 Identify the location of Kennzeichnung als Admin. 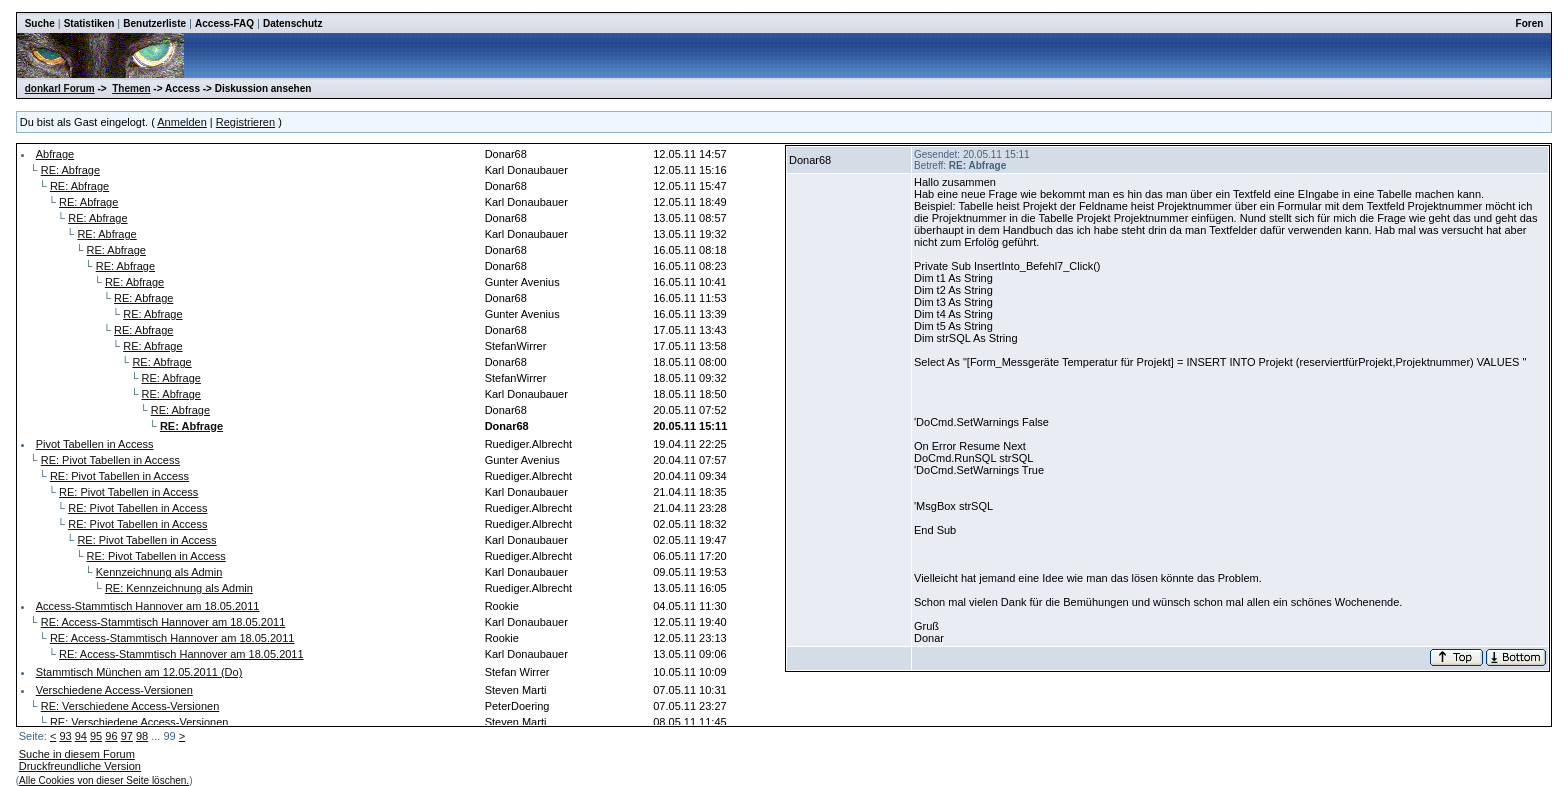
(159, 572).